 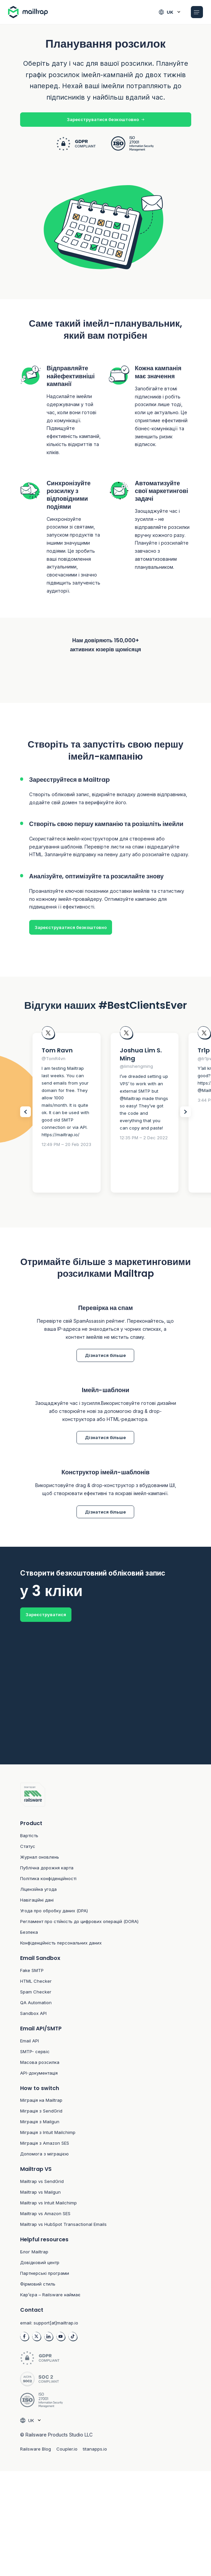 What do you see at coordinates (25, 1112) in the screenshot?
I see `[Slider Prev items]` at bounding box center [25, 1112].